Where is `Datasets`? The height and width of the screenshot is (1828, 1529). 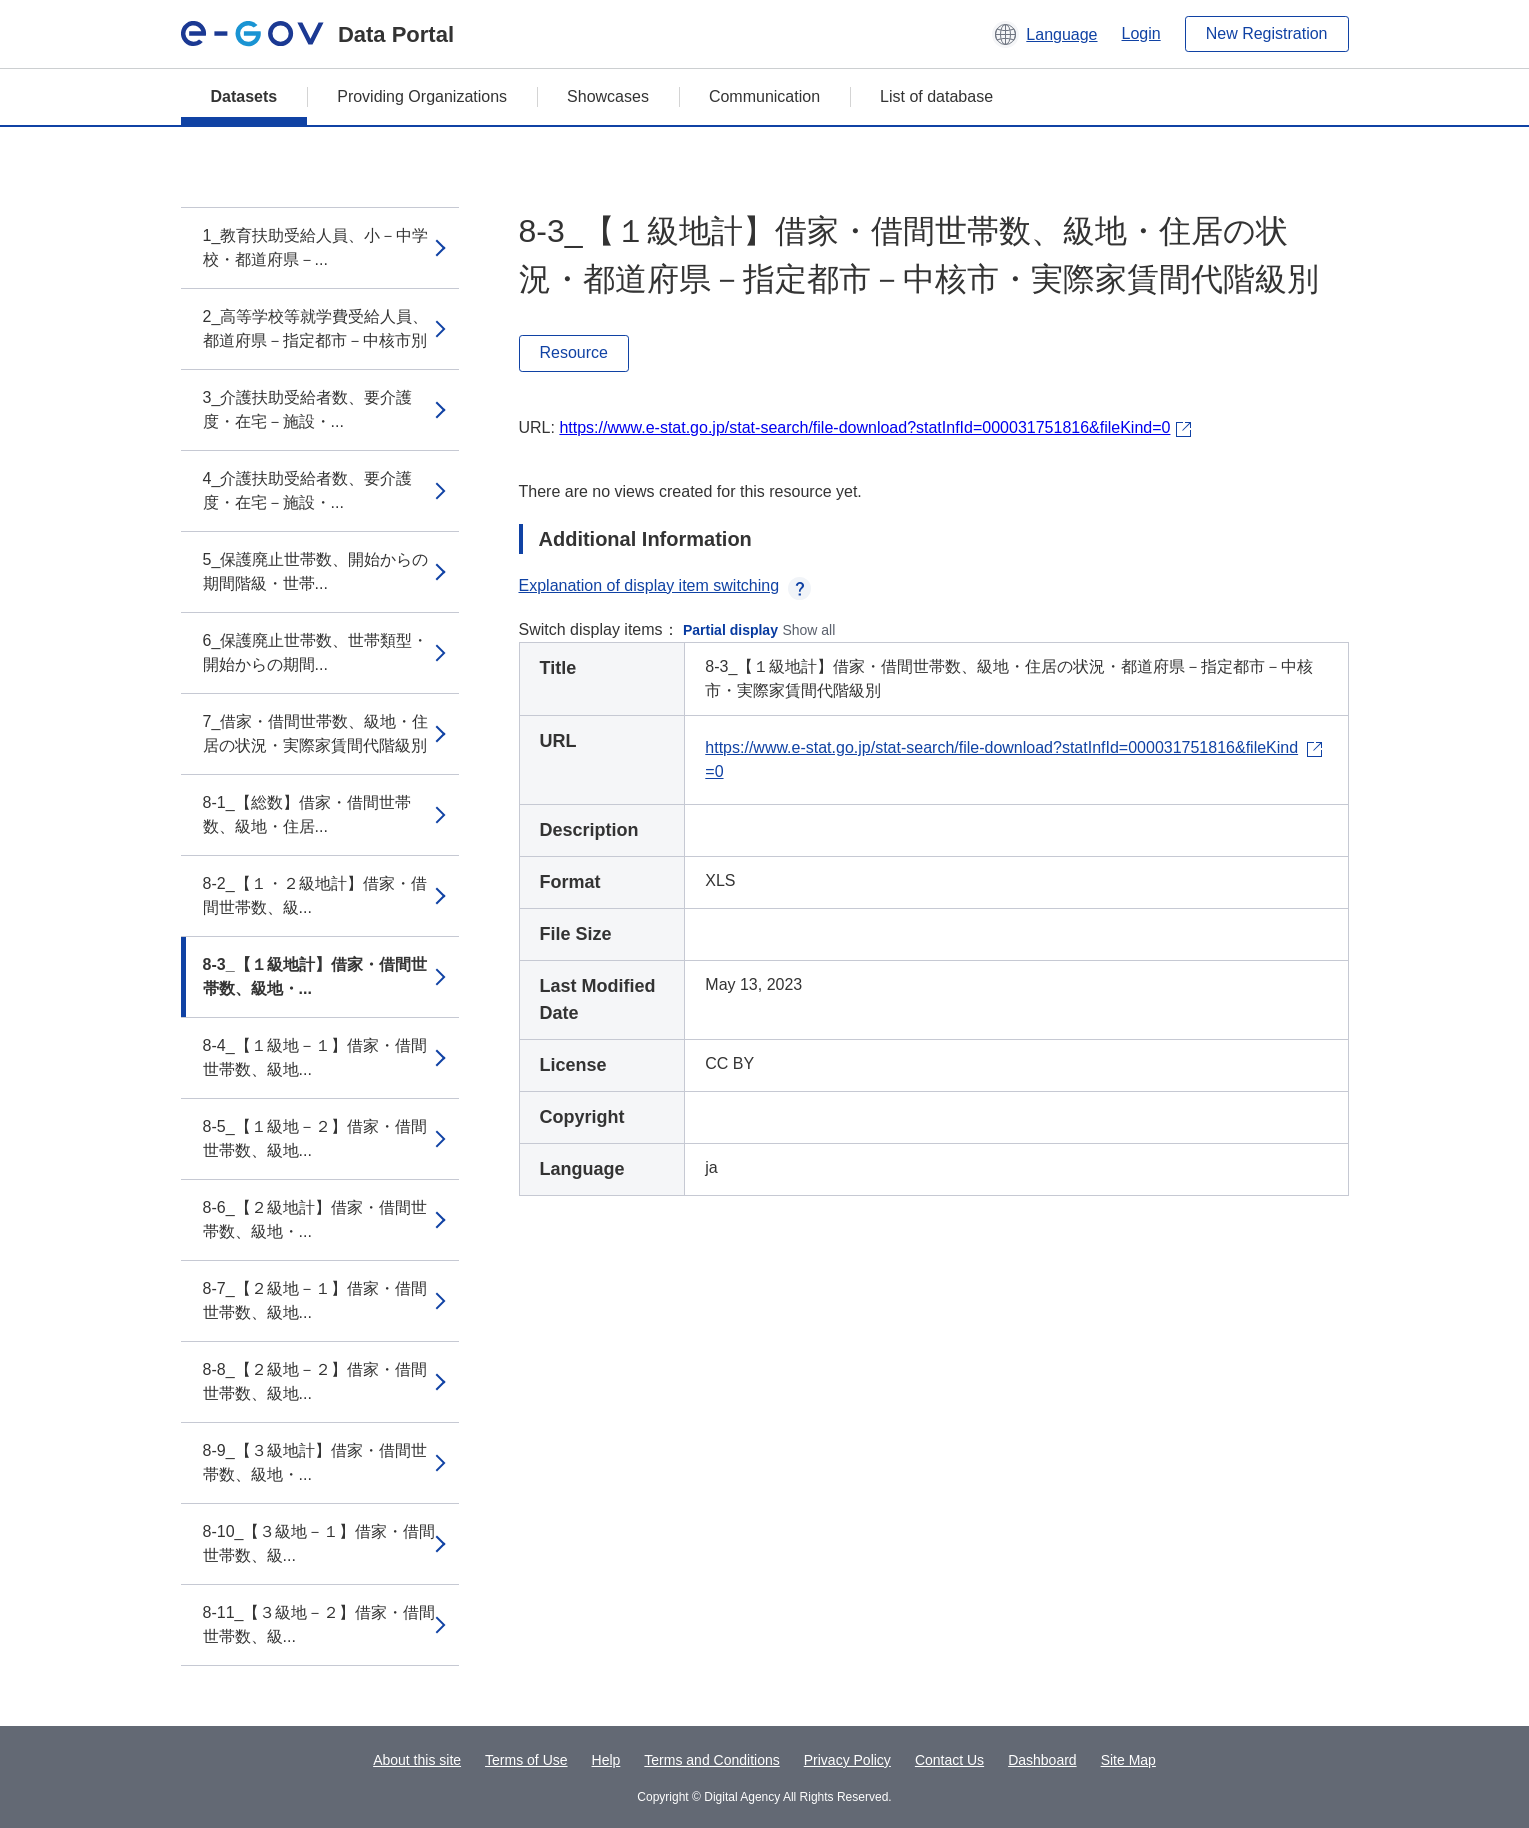 Datasets is located at coordinates (244, 96).